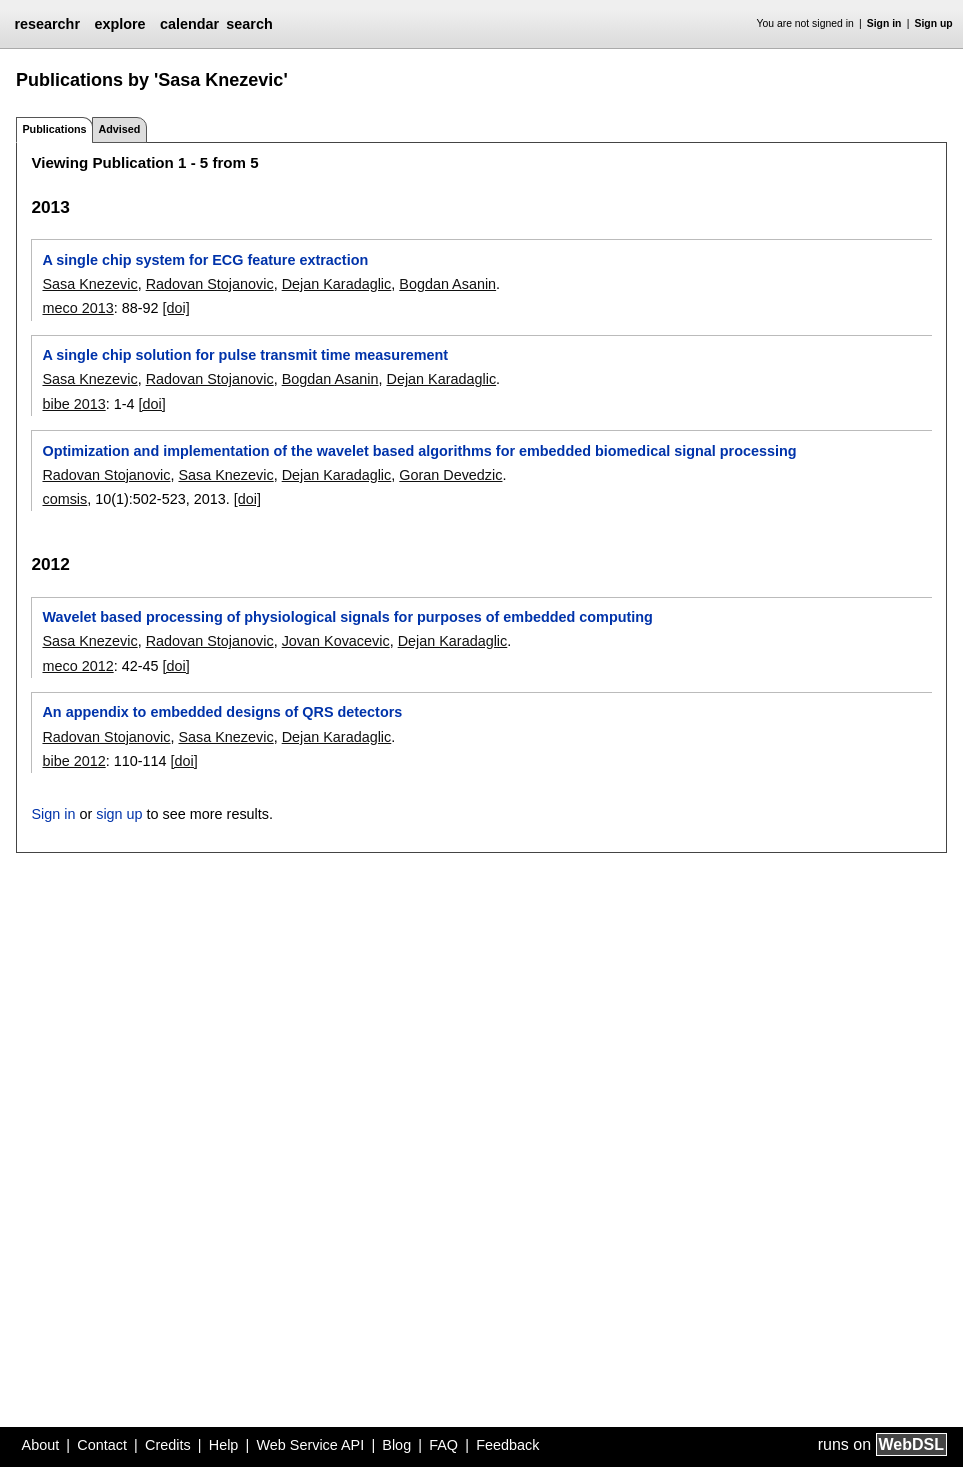 This screenshot has width=963, height=1467. Describe the element at coordinates (41, 1445) in the screenshot. I see `About` at that location.